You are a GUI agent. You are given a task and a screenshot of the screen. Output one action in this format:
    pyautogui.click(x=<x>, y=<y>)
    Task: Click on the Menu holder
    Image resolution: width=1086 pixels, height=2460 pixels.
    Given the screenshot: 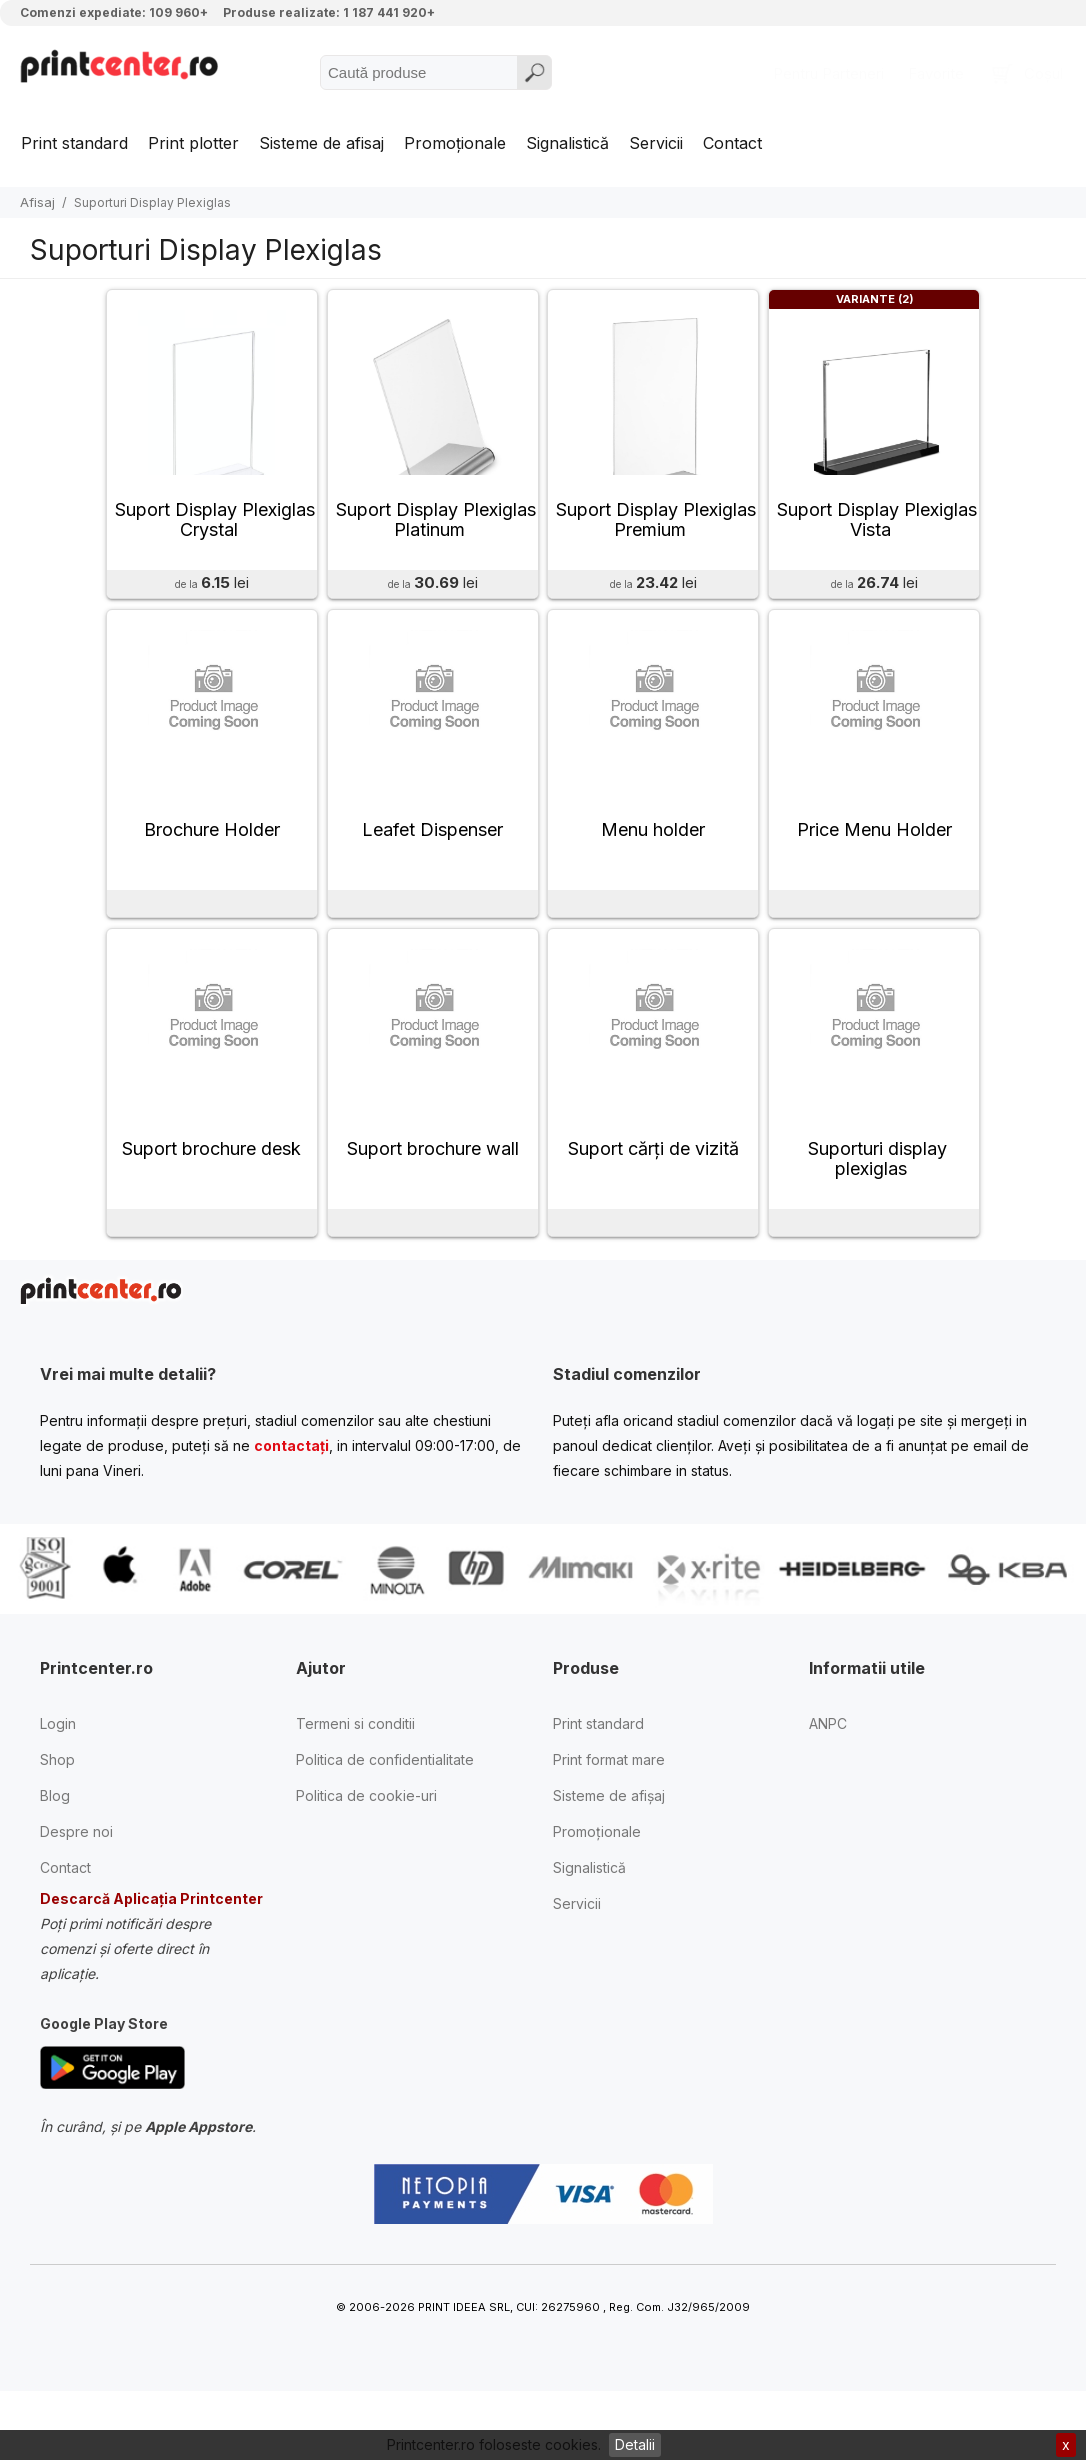 What is the action you would take?
    pyautogui.click(x=653, y=859)
    